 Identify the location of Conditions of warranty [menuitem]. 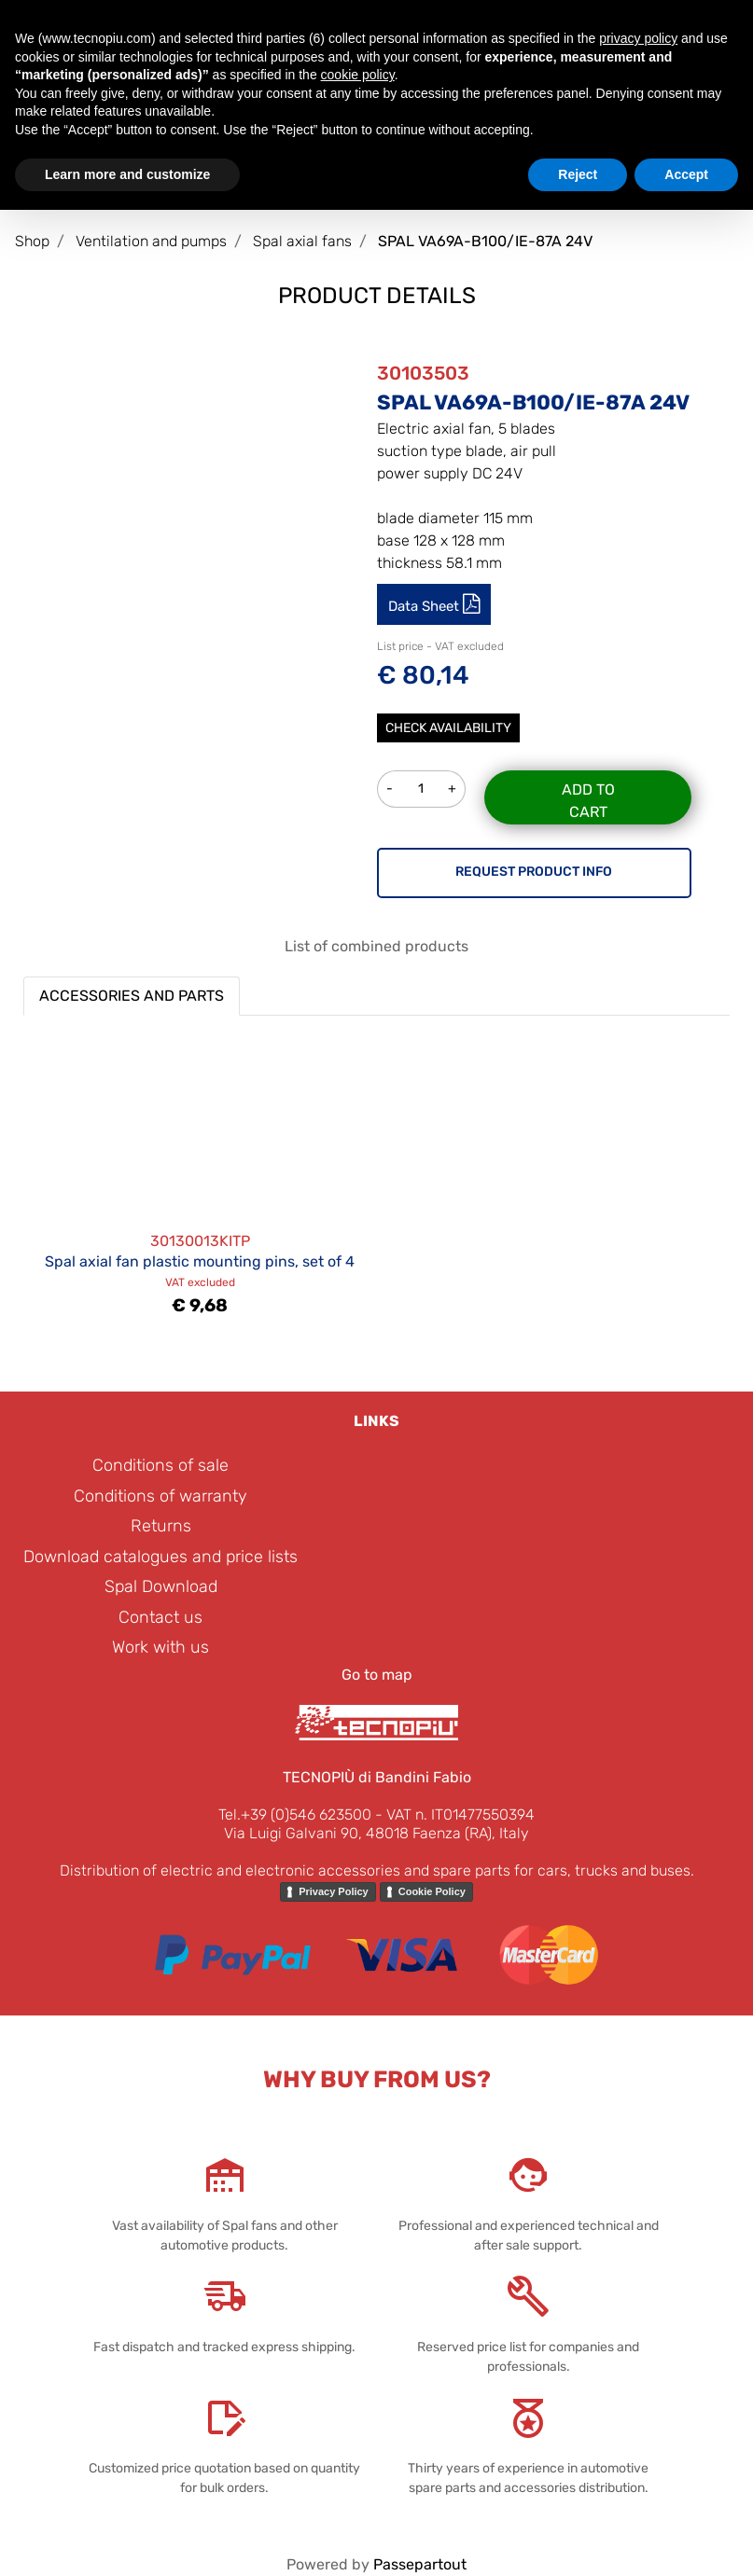
(160, 1496).